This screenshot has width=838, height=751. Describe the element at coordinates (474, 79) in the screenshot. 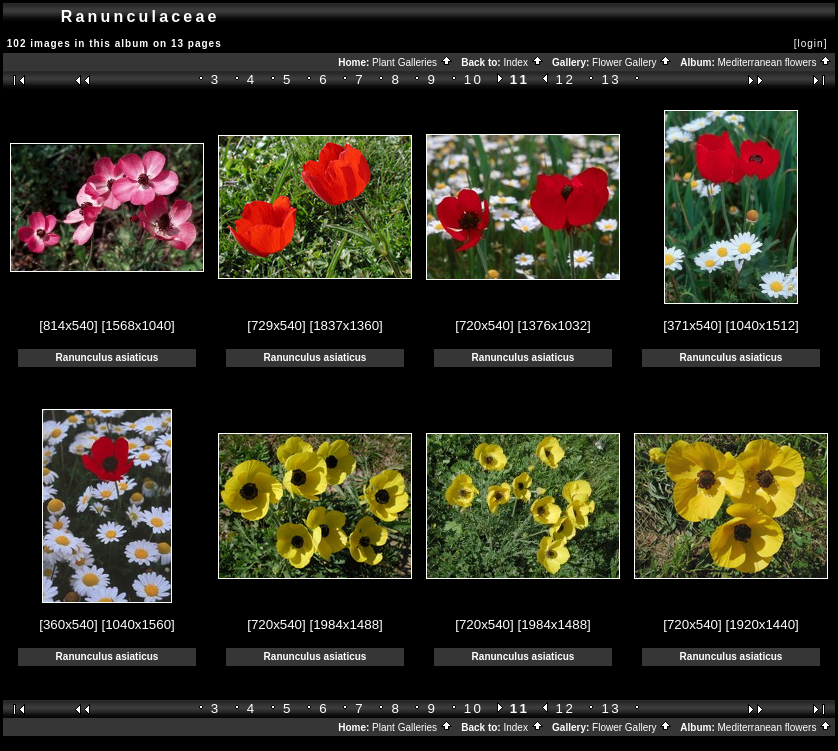

I see `10` at that location.